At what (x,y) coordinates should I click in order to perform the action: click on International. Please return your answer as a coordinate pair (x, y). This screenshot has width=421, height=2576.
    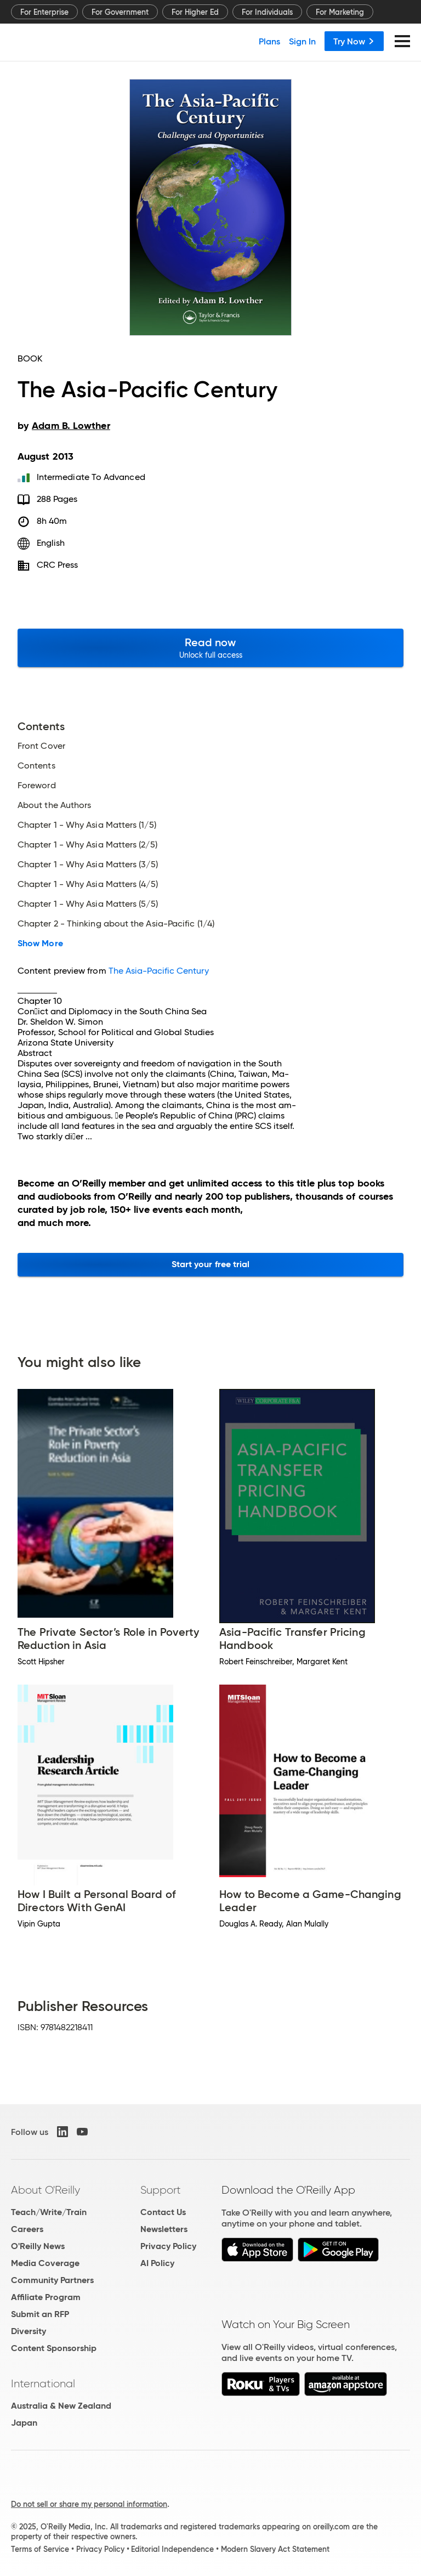
    Looking at the image, I should click on (43, 2383).